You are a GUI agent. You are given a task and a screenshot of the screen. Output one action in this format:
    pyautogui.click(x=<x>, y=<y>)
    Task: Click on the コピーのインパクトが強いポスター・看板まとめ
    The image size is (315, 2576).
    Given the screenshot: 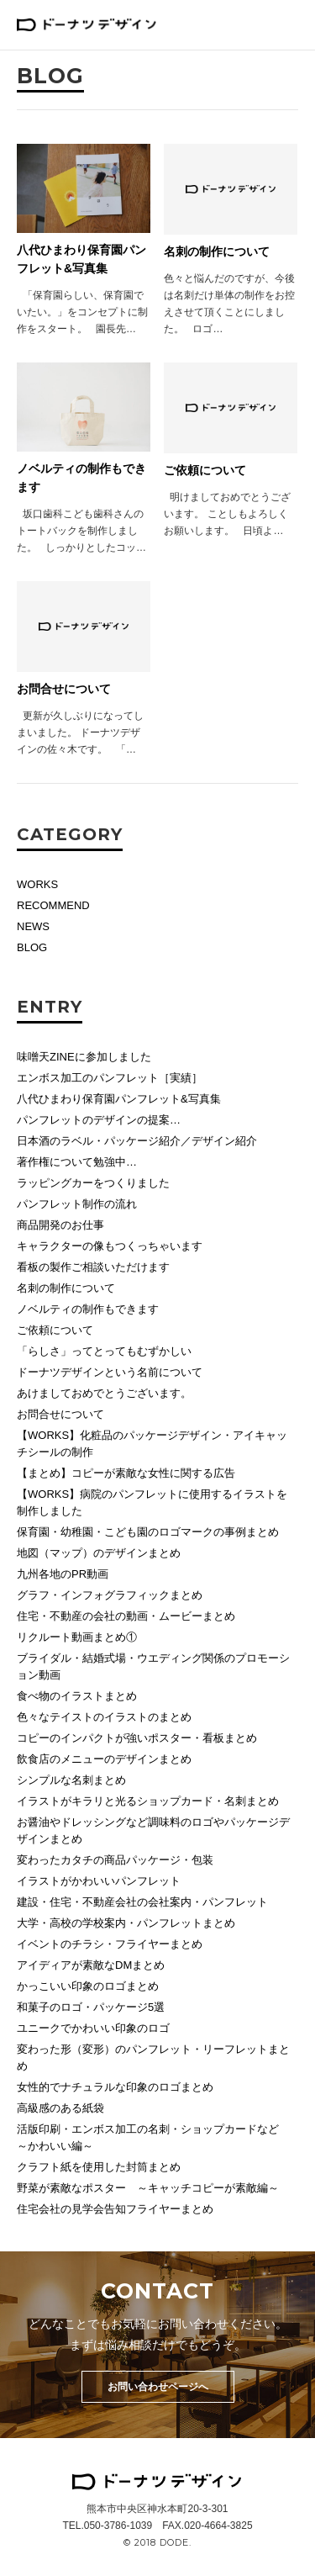 What is the action you would take?
    pyautogui.click(x=137, y=1738)
    